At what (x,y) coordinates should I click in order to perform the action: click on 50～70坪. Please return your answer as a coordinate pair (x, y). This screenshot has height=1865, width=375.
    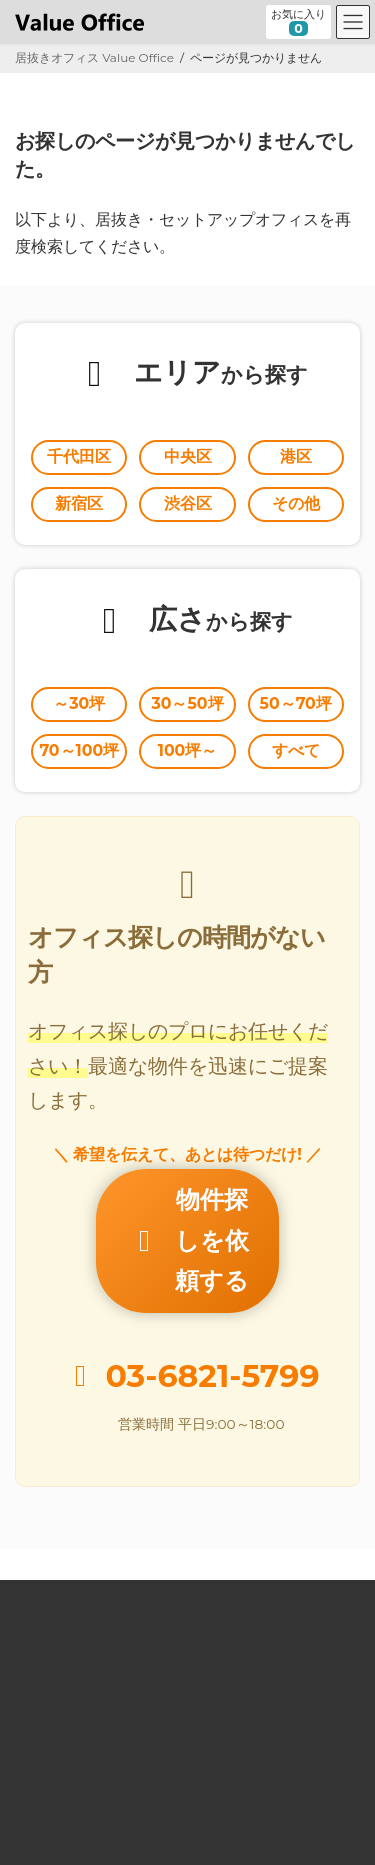
    Looking at the image, I should click on (296, 703).